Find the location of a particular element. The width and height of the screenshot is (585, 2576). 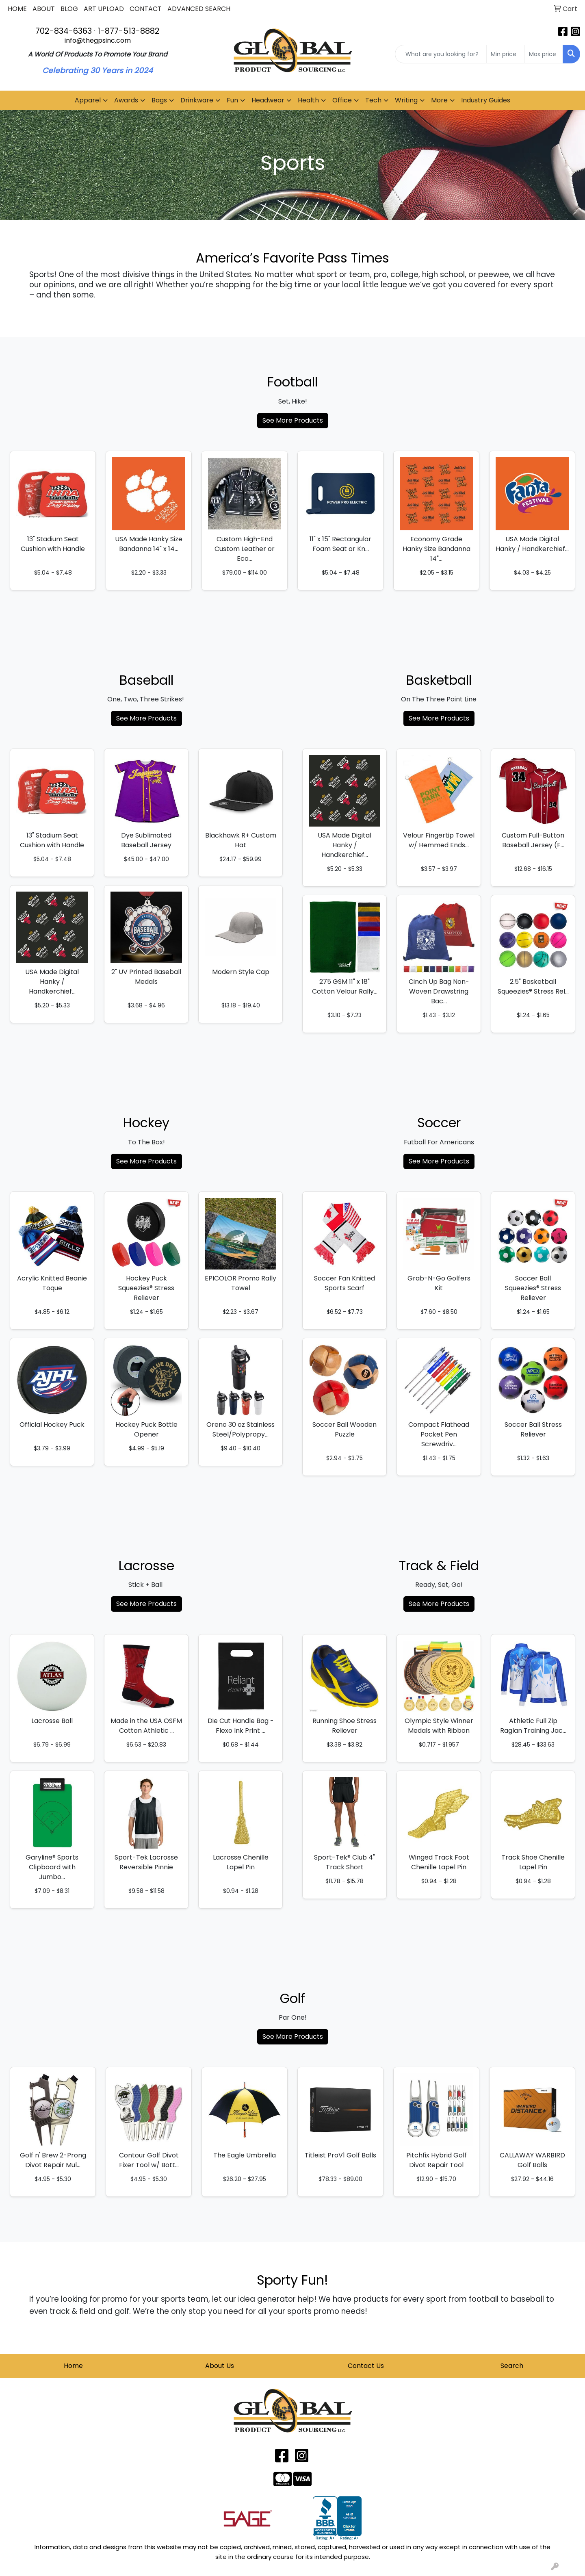

See More Products is located at coordinates (292, 420).